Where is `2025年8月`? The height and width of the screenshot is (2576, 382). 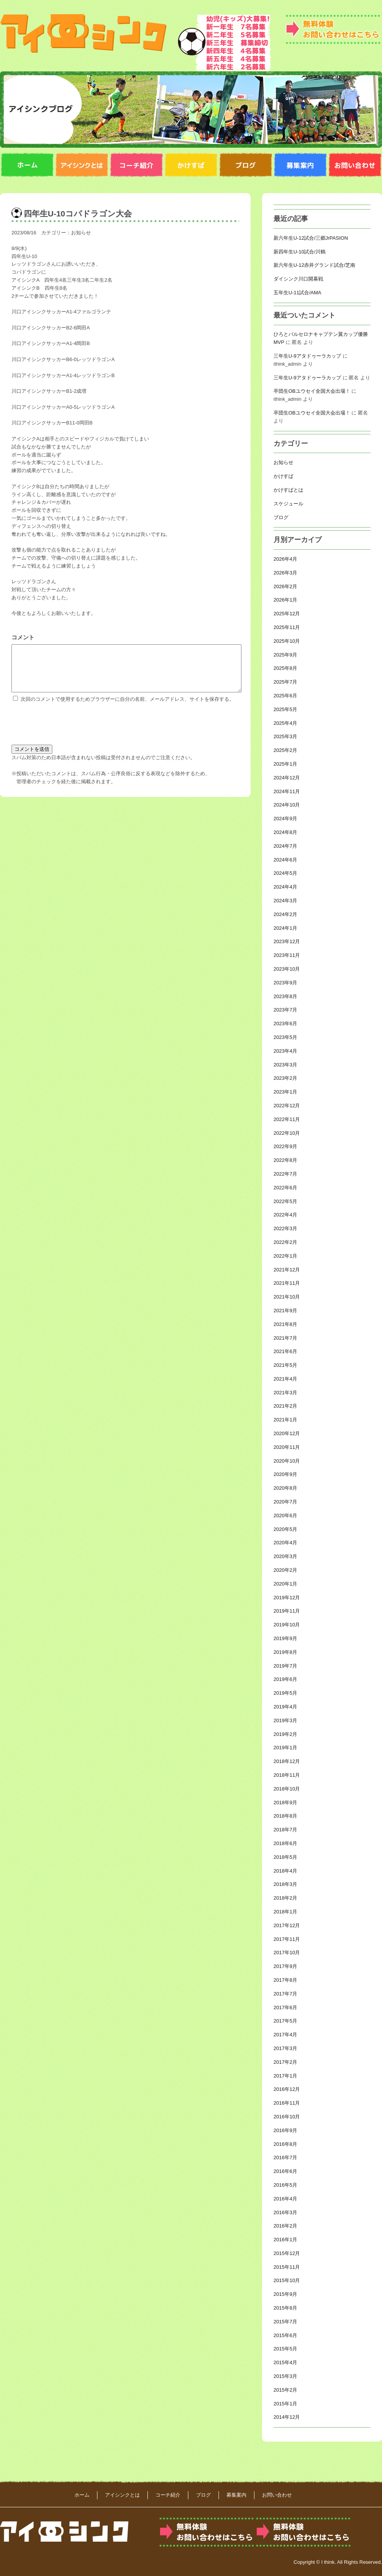 2025年8月 is located at coordinates (285, 668).